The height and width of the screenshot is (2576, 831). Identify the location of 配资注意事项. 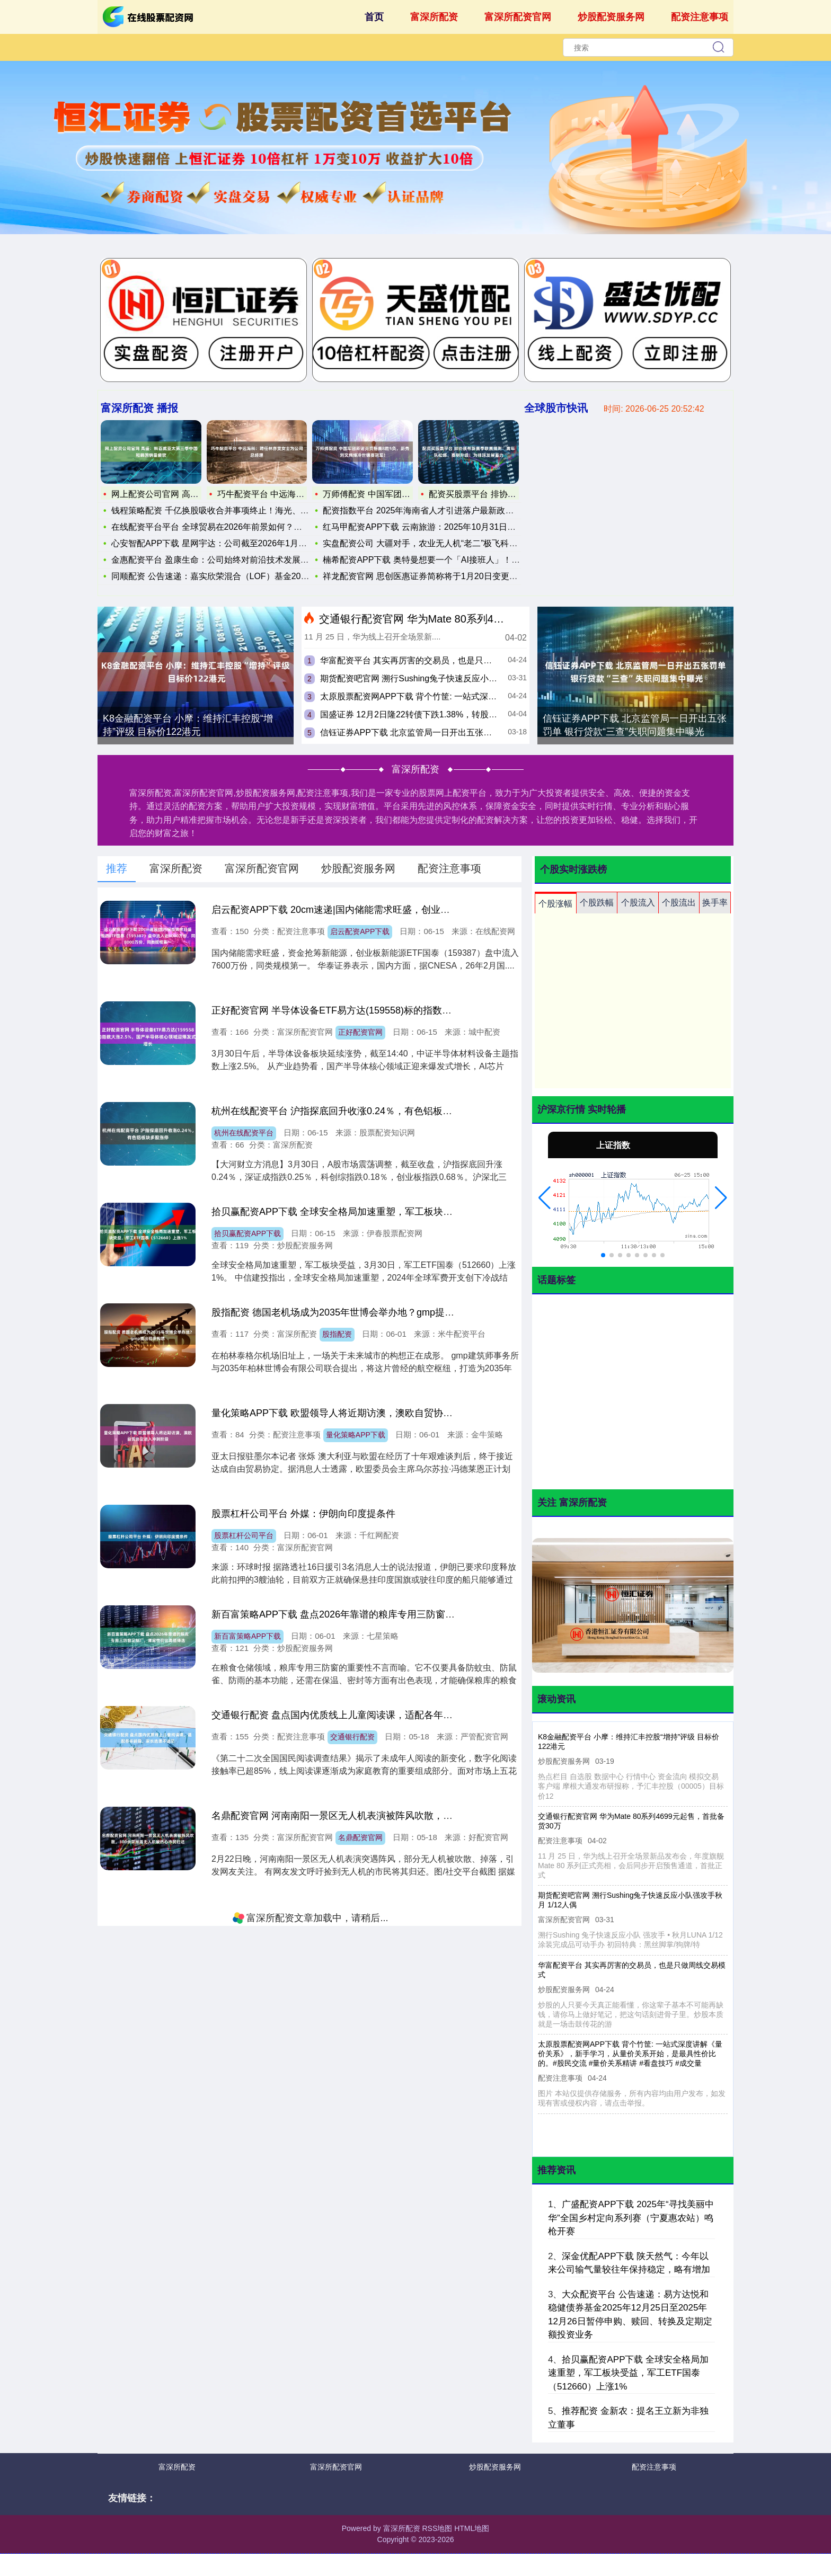
(699, 17).